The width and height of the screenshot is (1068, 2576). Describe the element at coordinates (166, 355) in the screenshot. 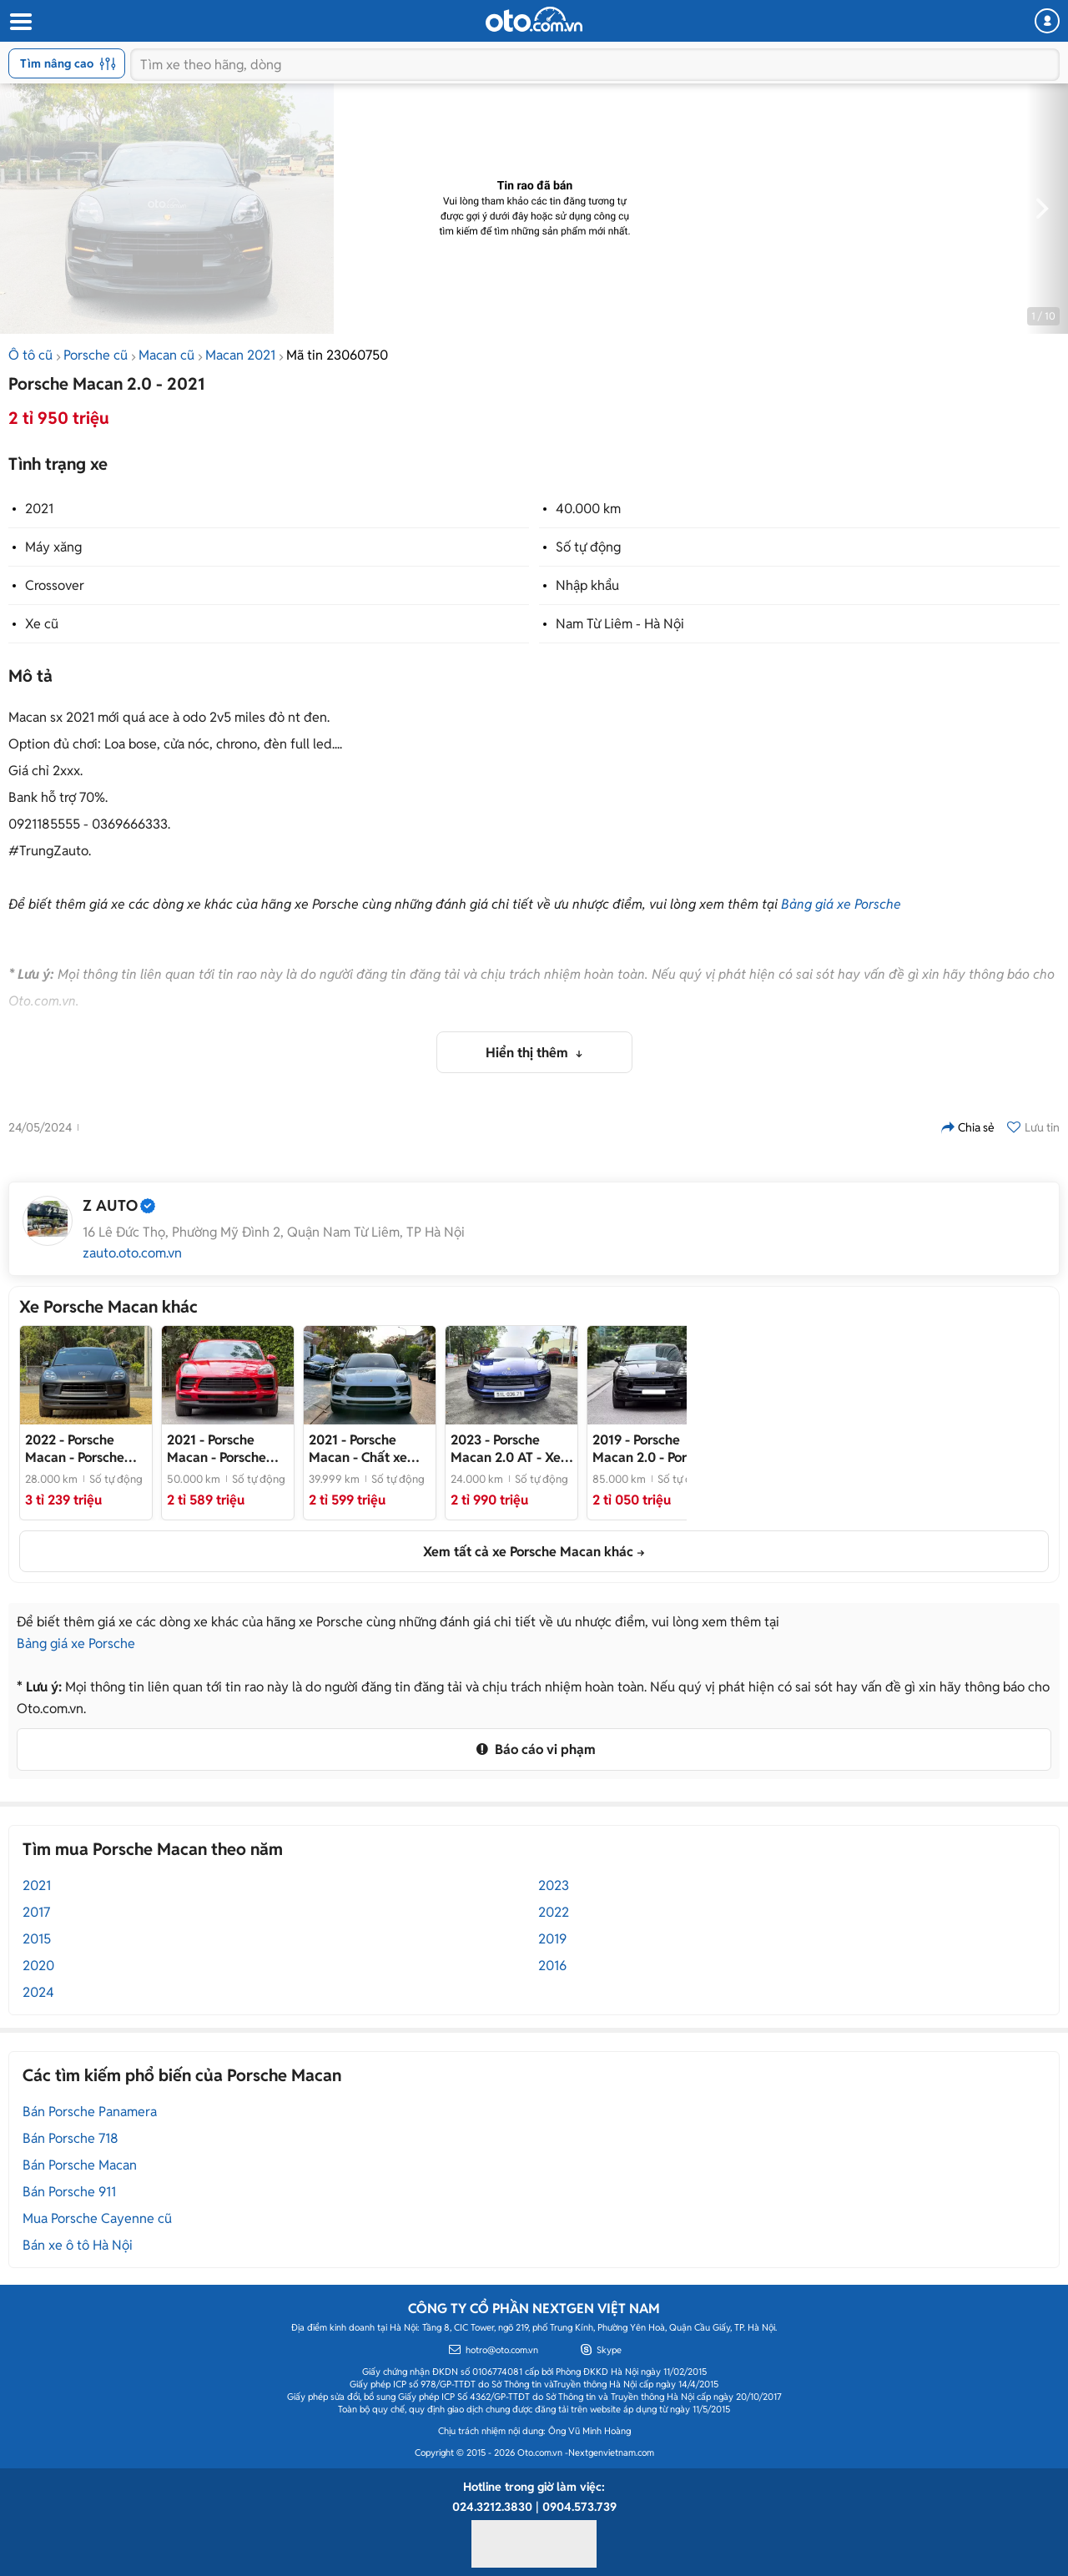

I see `Macan cũ` at that location.